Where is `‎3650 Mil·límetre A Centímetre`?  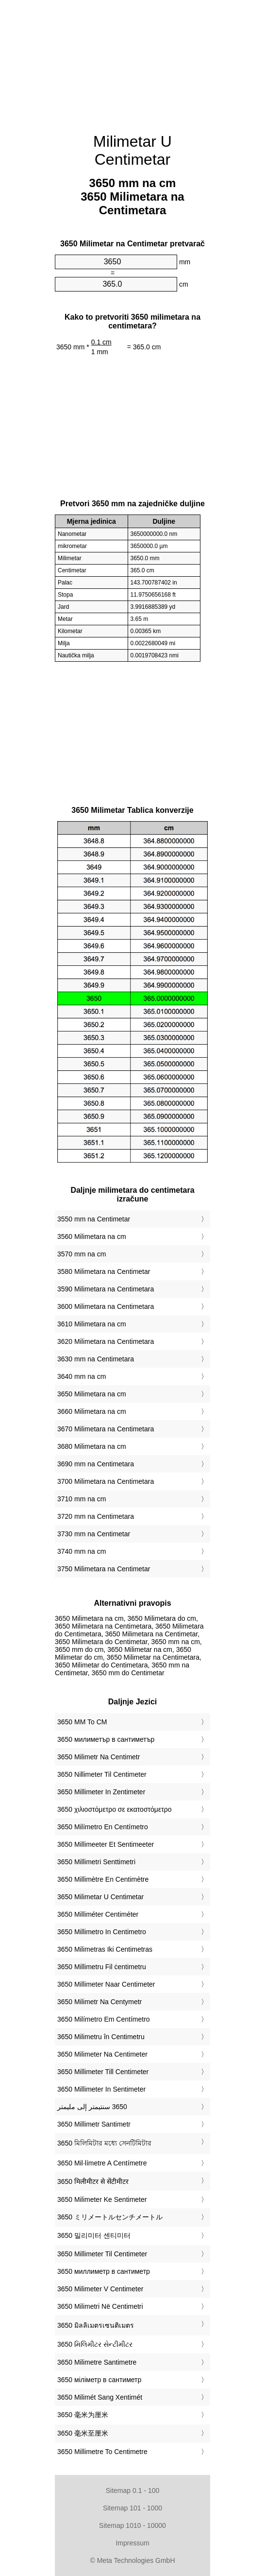
‎3650 Mil·límetre A Centímetre is located at coordinates (102, 2163).